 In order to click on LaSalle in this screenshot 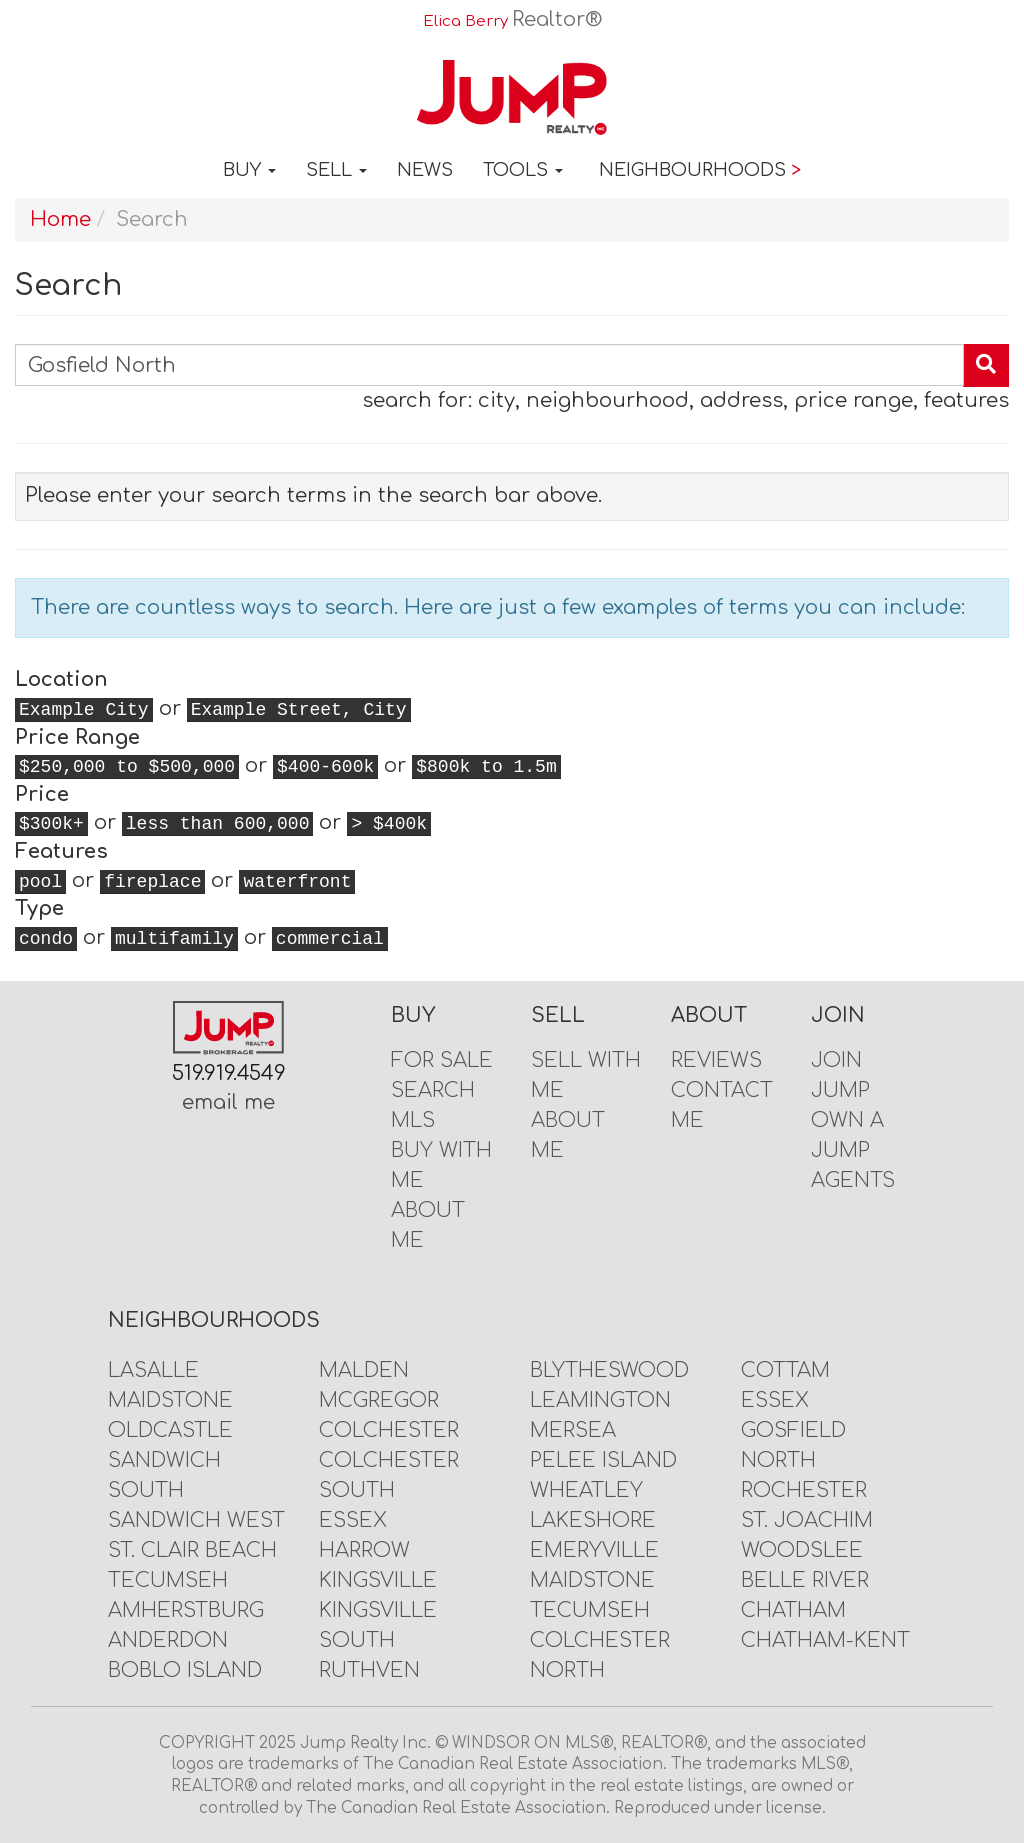, I will do `click(153, 1370)`.